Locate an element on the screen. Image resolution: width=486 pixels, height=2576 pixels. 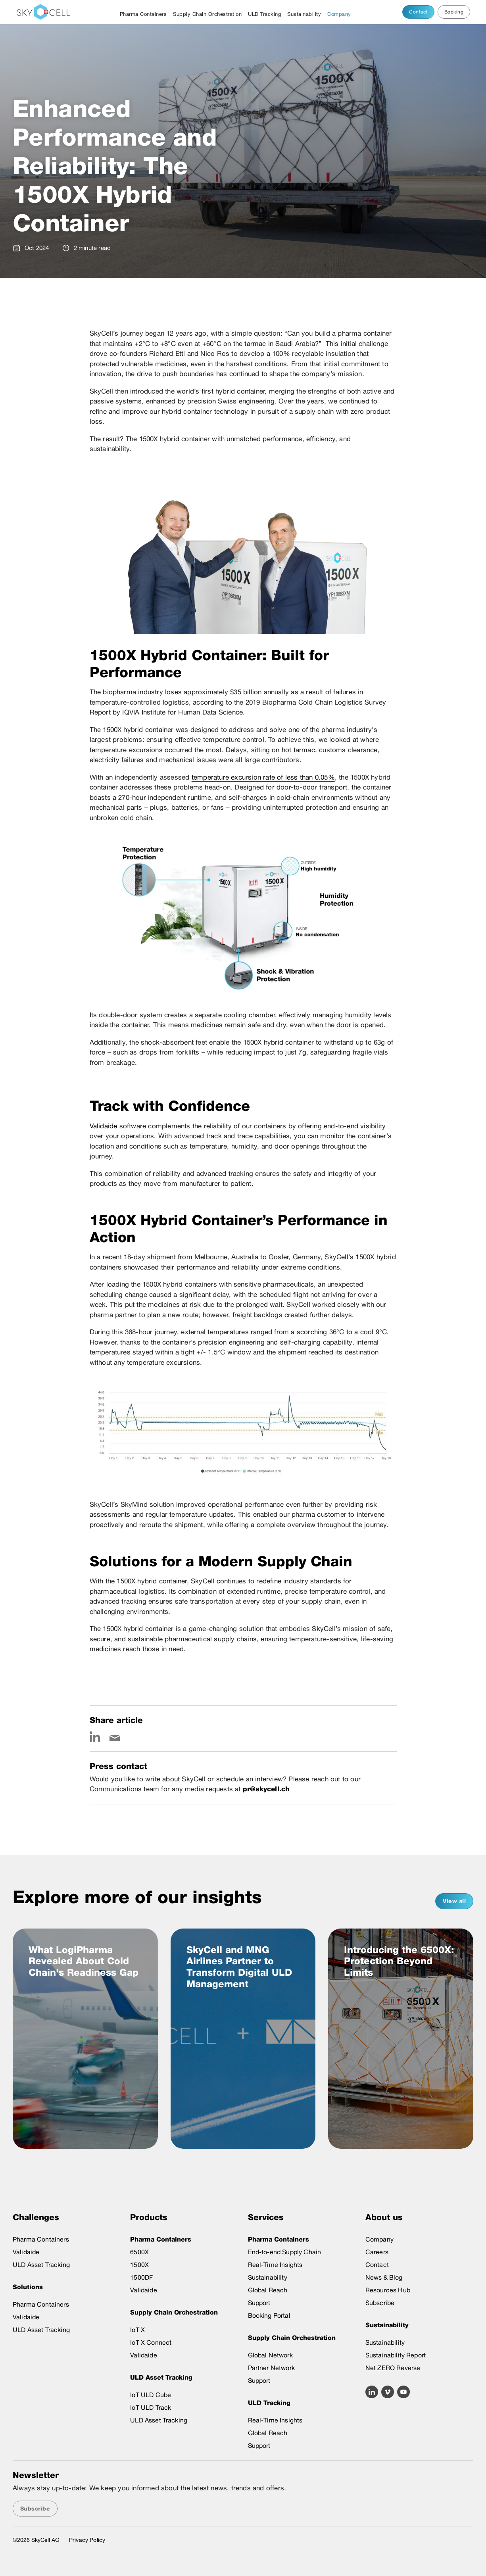
Booking is located at coordinates (453, 11).